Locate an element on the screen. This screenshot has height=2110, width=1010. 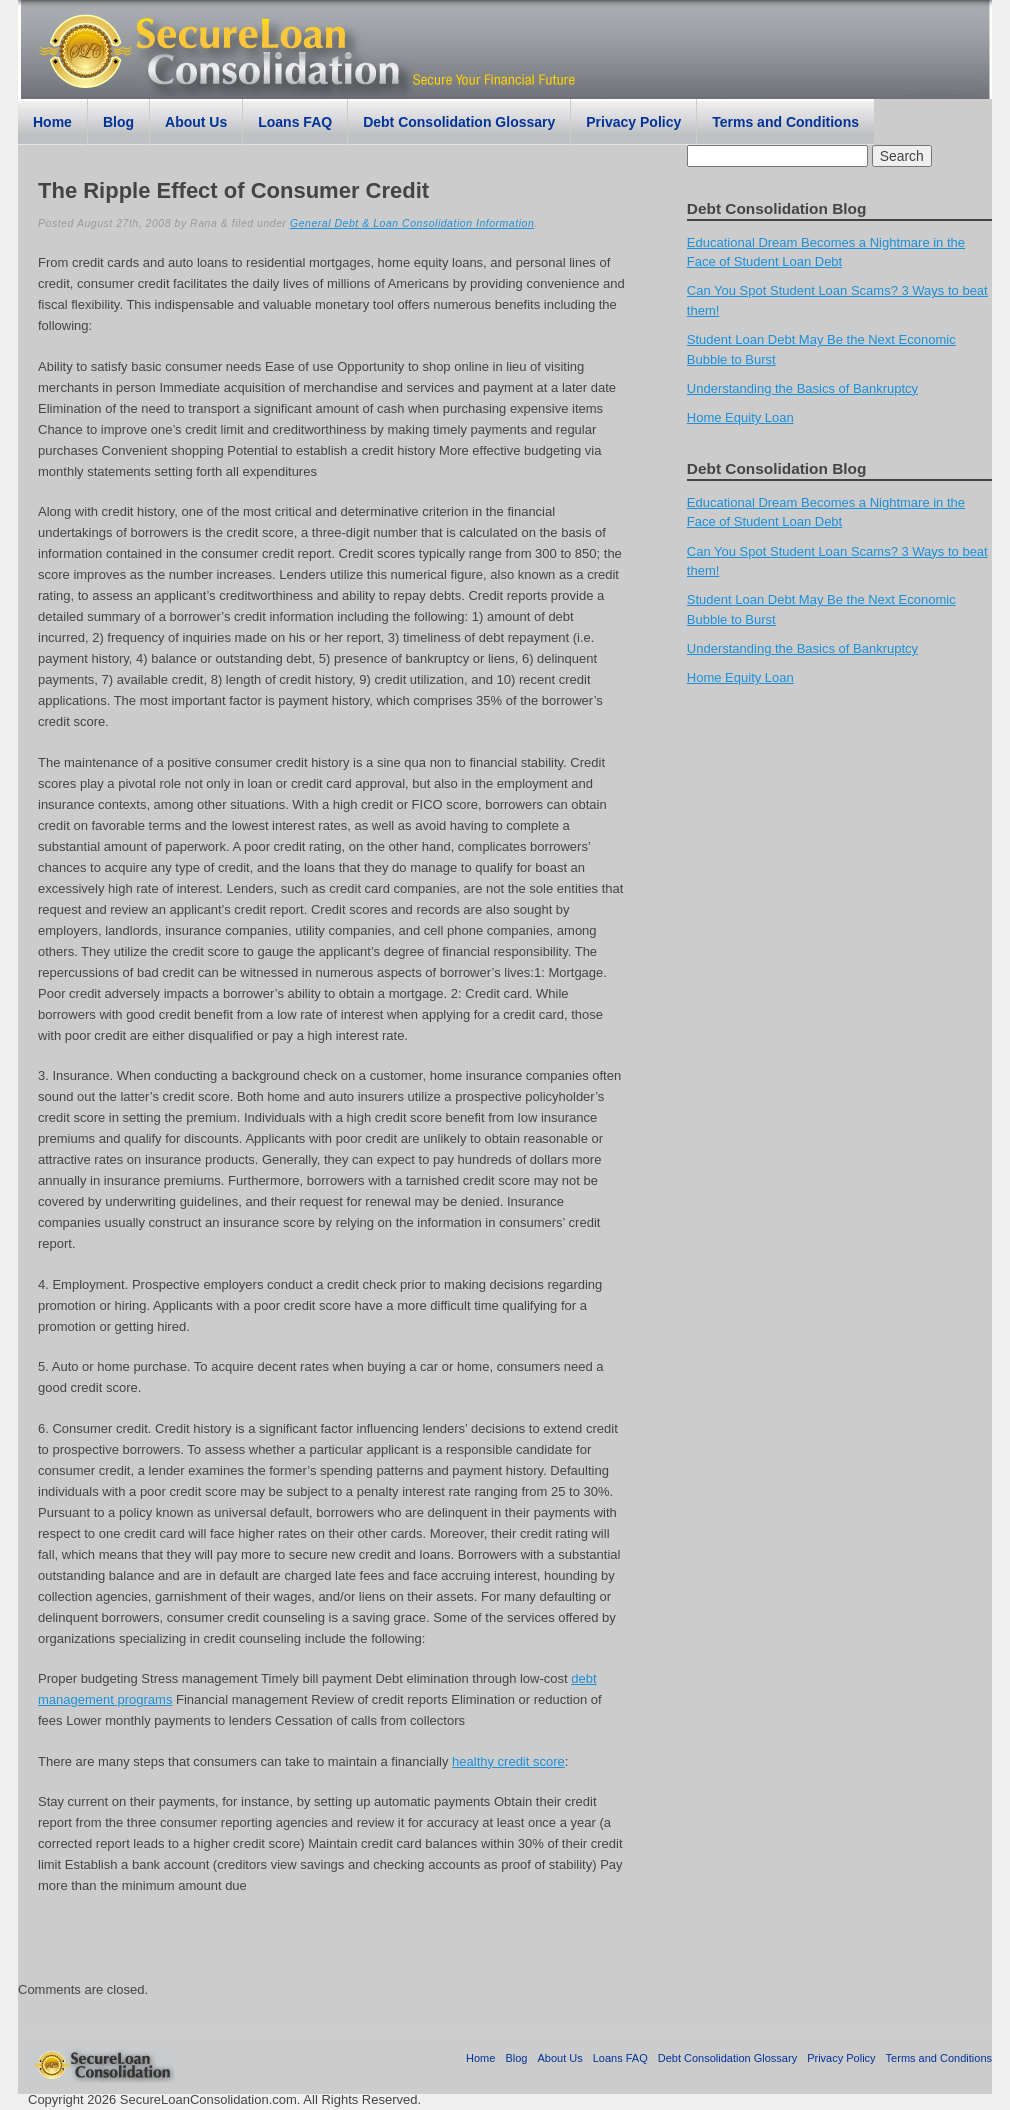
General Debt & Loan Consolidation Information is located at coordinates (412, 223).